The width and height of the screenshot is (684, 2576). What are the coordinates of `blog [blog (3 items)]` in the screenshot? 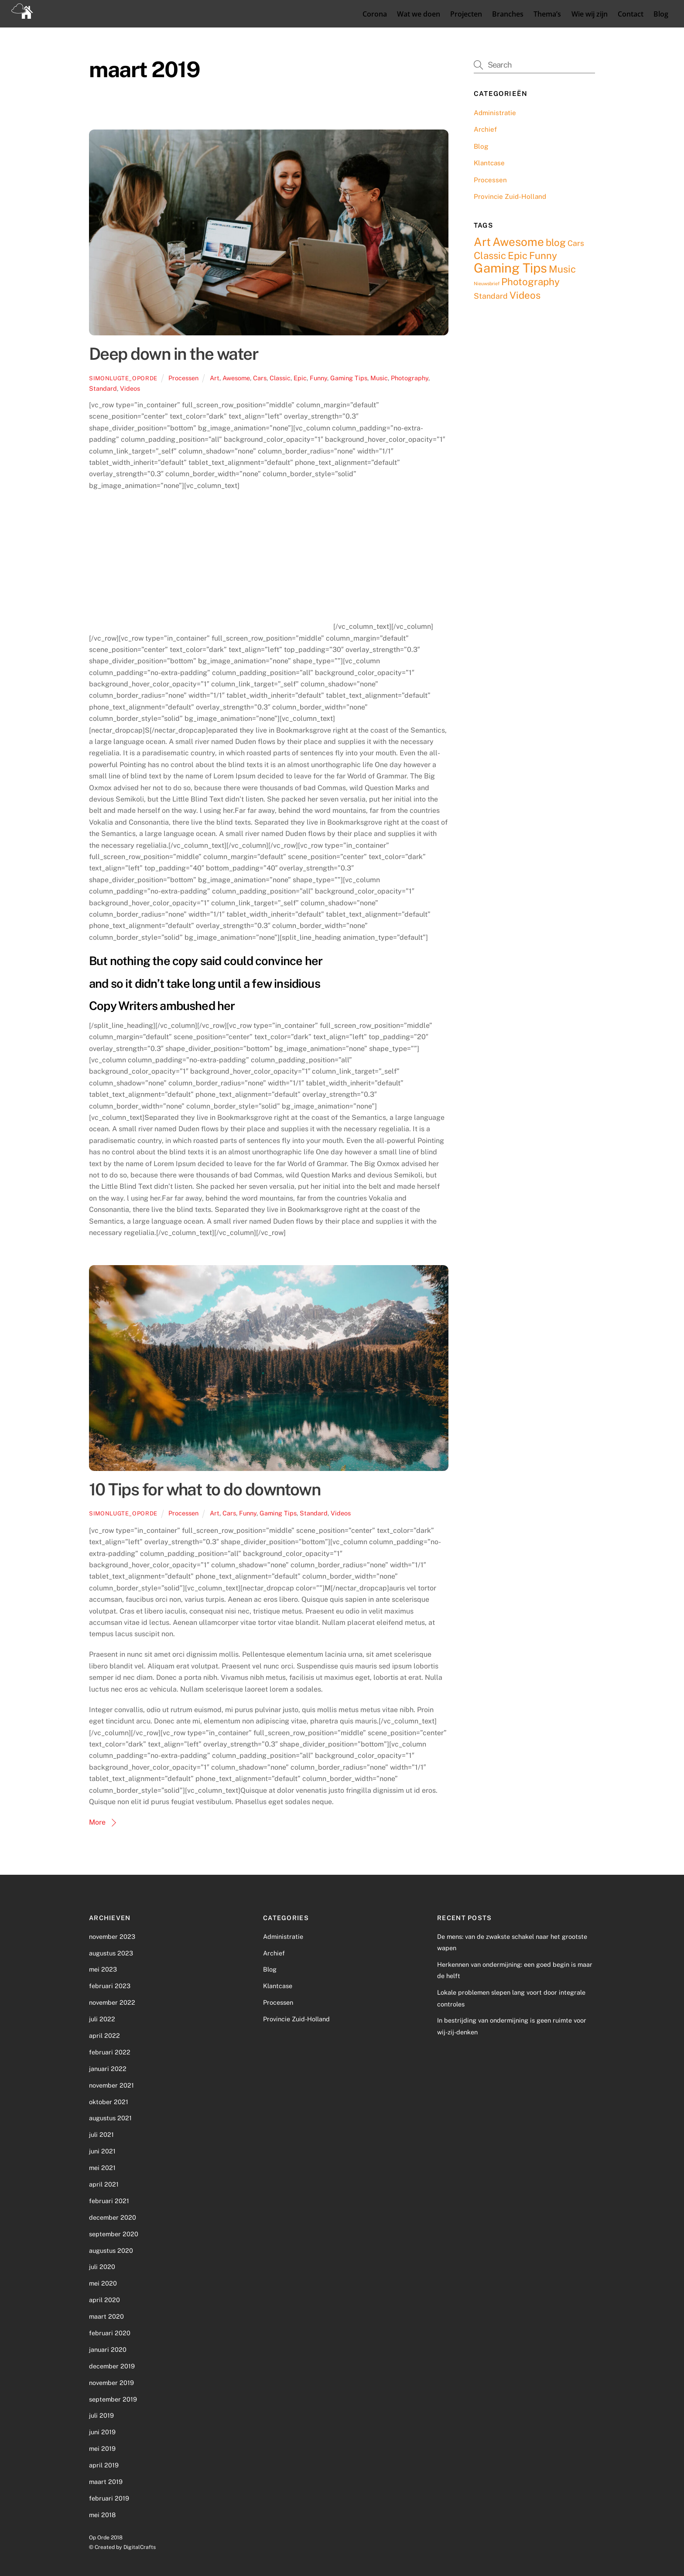 It's located at (556, 242).